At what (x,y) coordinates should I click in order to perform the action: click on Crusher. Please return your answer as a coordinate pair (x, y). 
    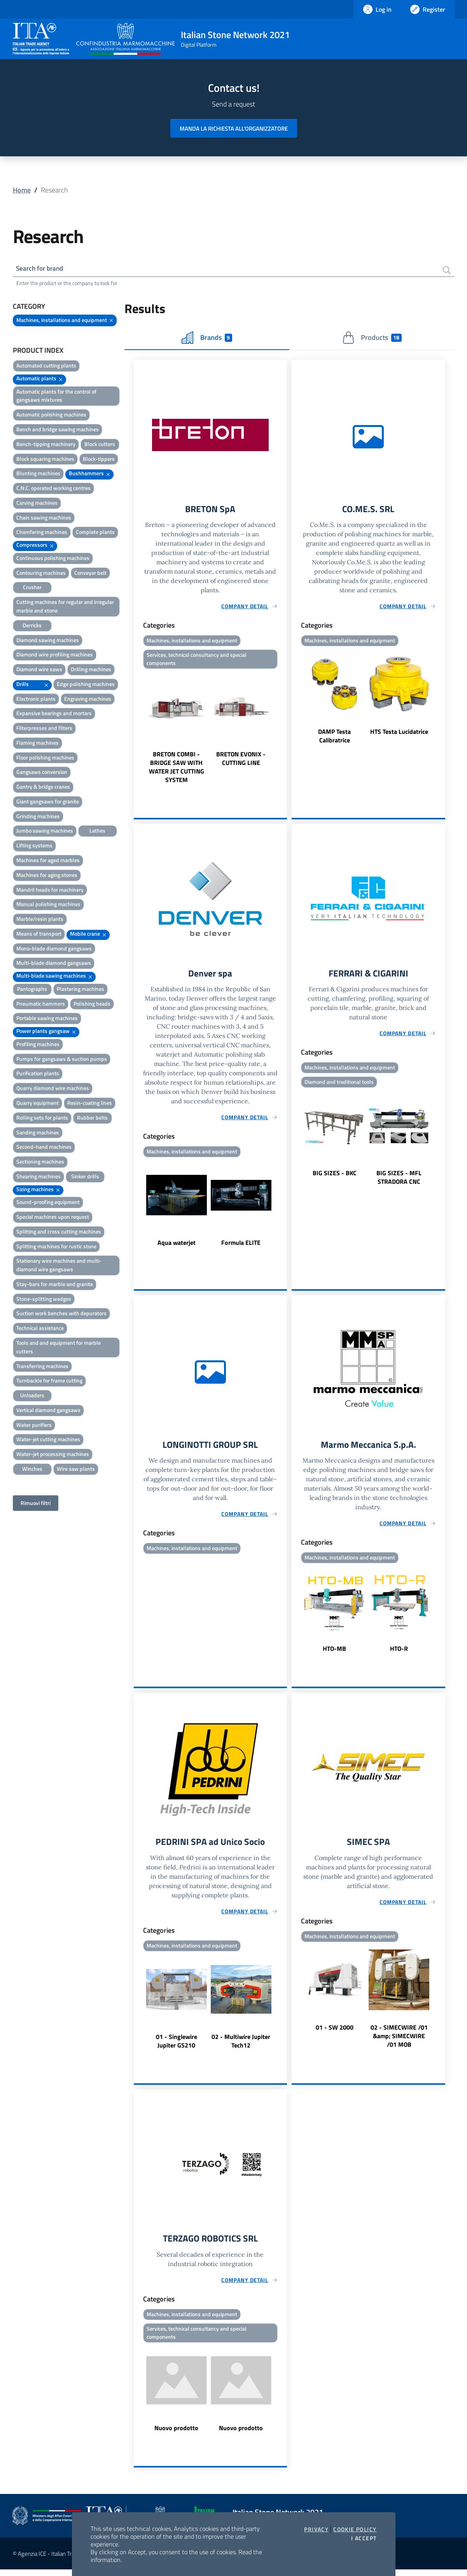
    Looking at the image, I should click on (32, 588).